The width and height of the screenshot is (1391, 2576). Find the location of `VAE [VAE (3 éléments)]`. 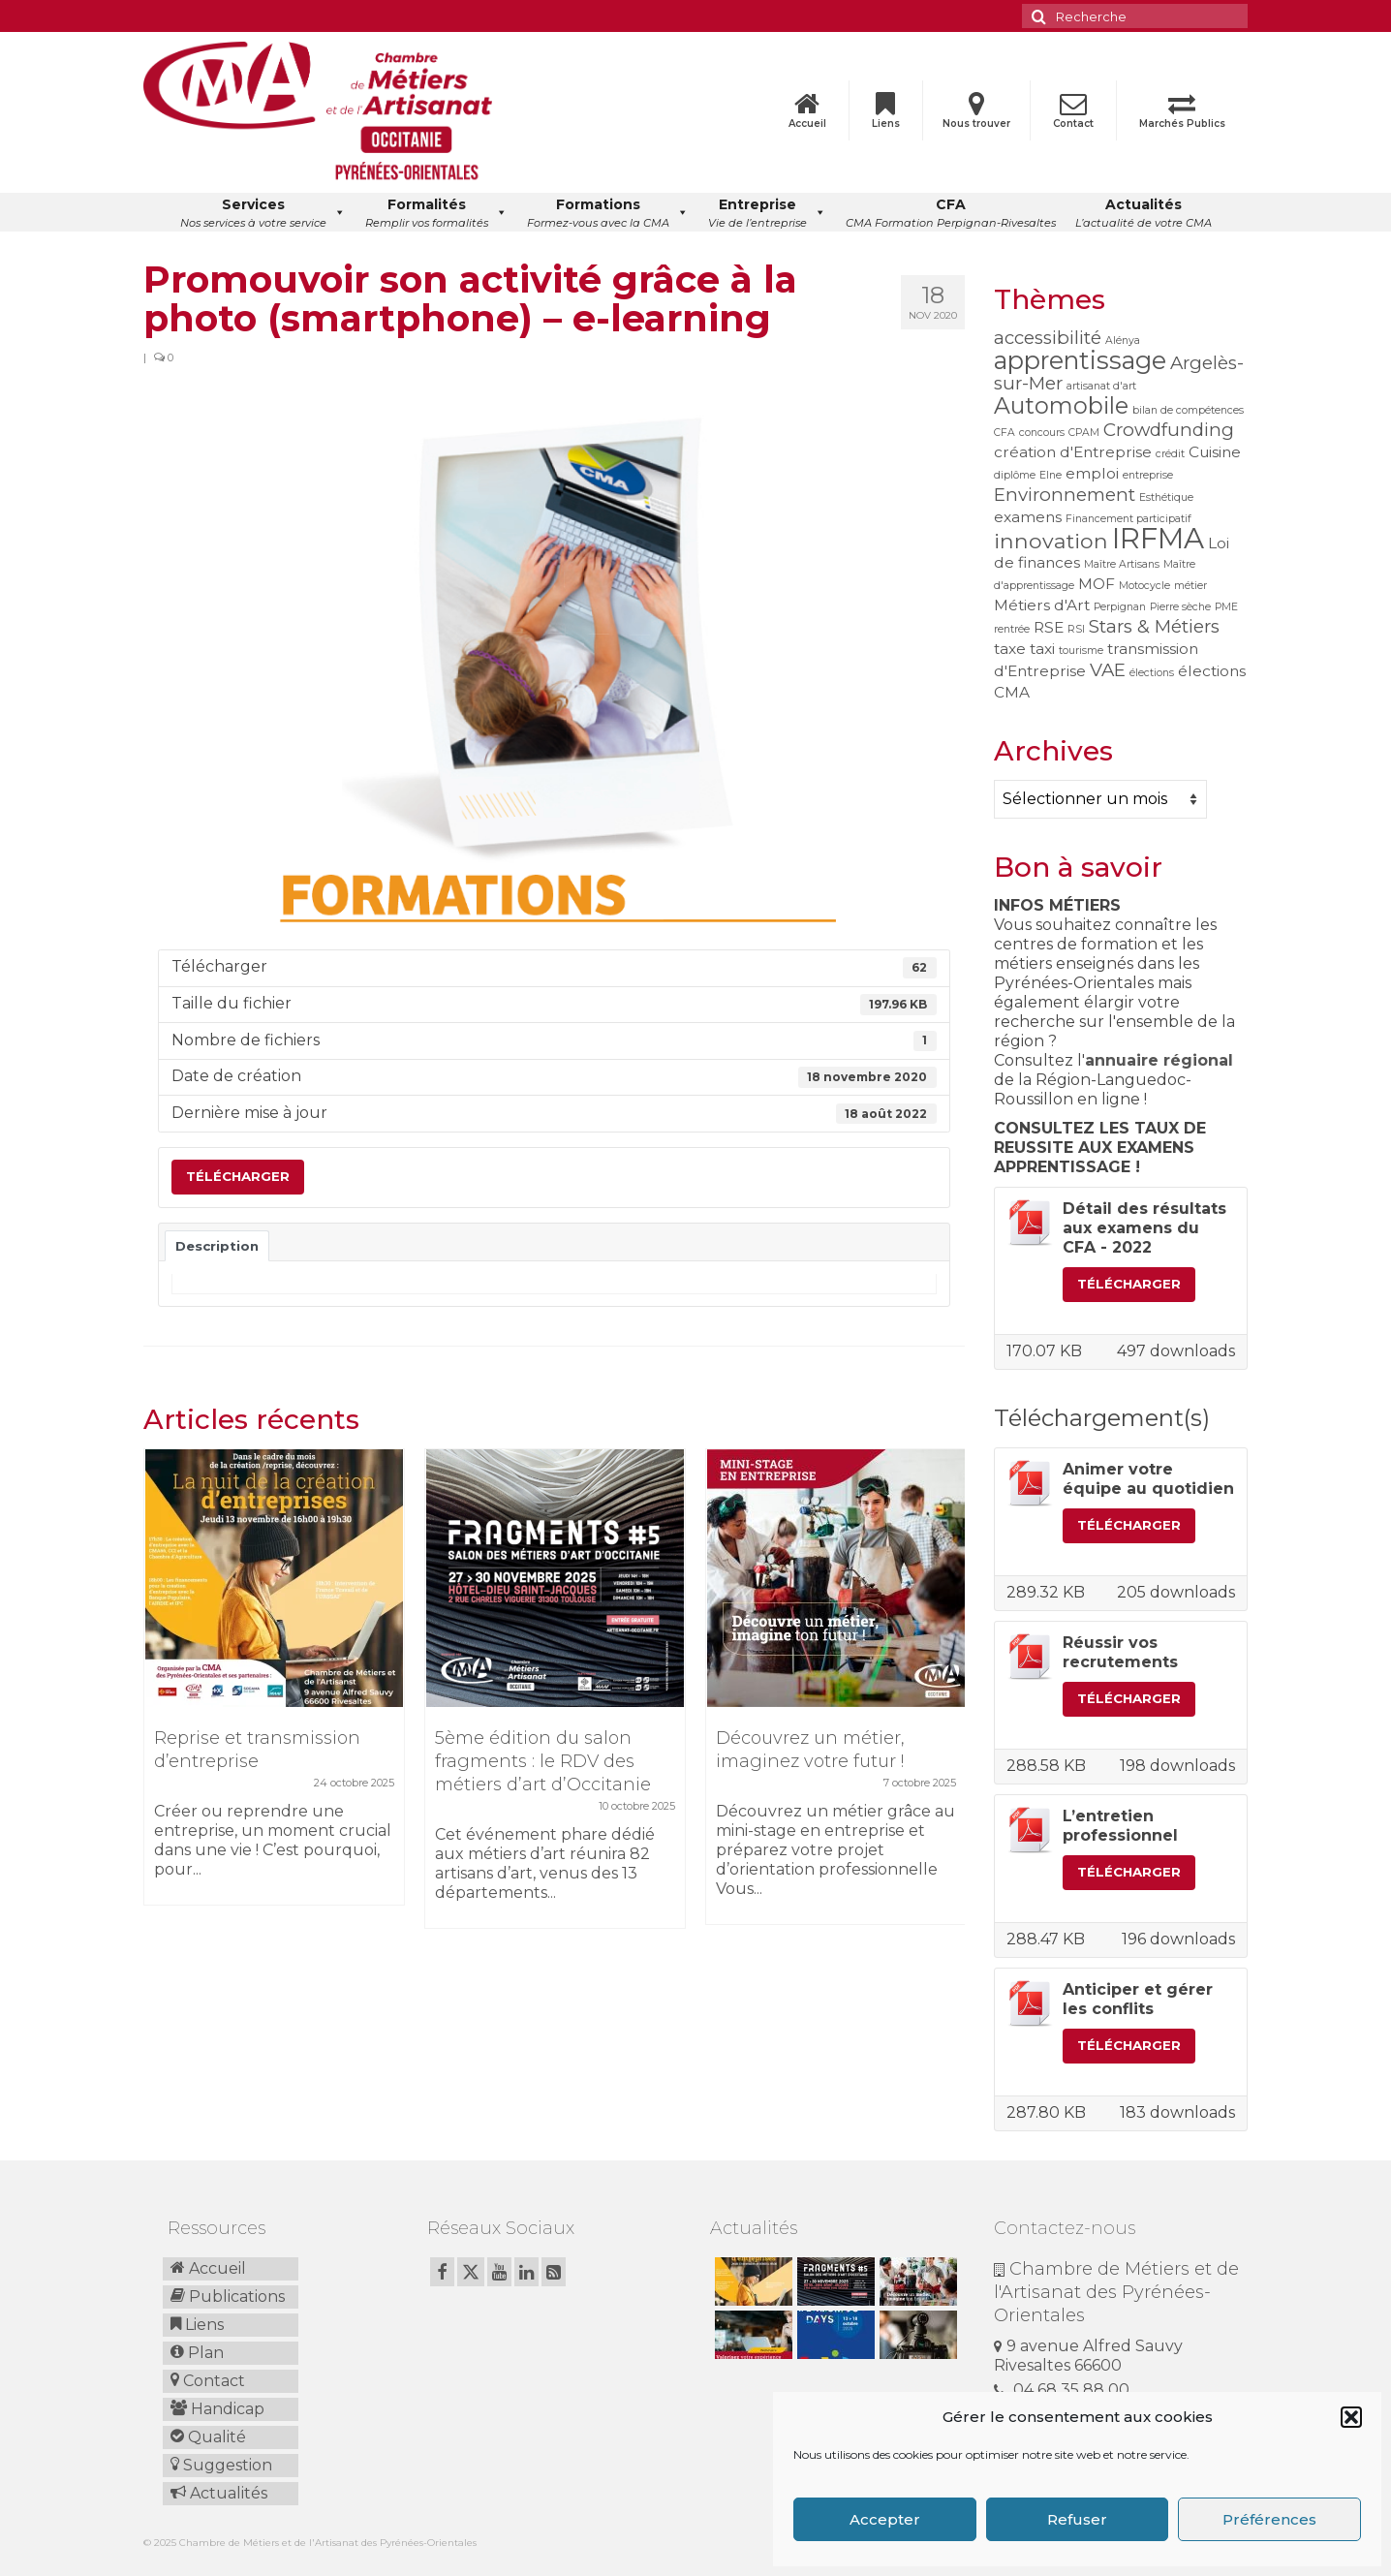

VAE [VAE (3 éléments)] is located at coordinates (1108, 670).